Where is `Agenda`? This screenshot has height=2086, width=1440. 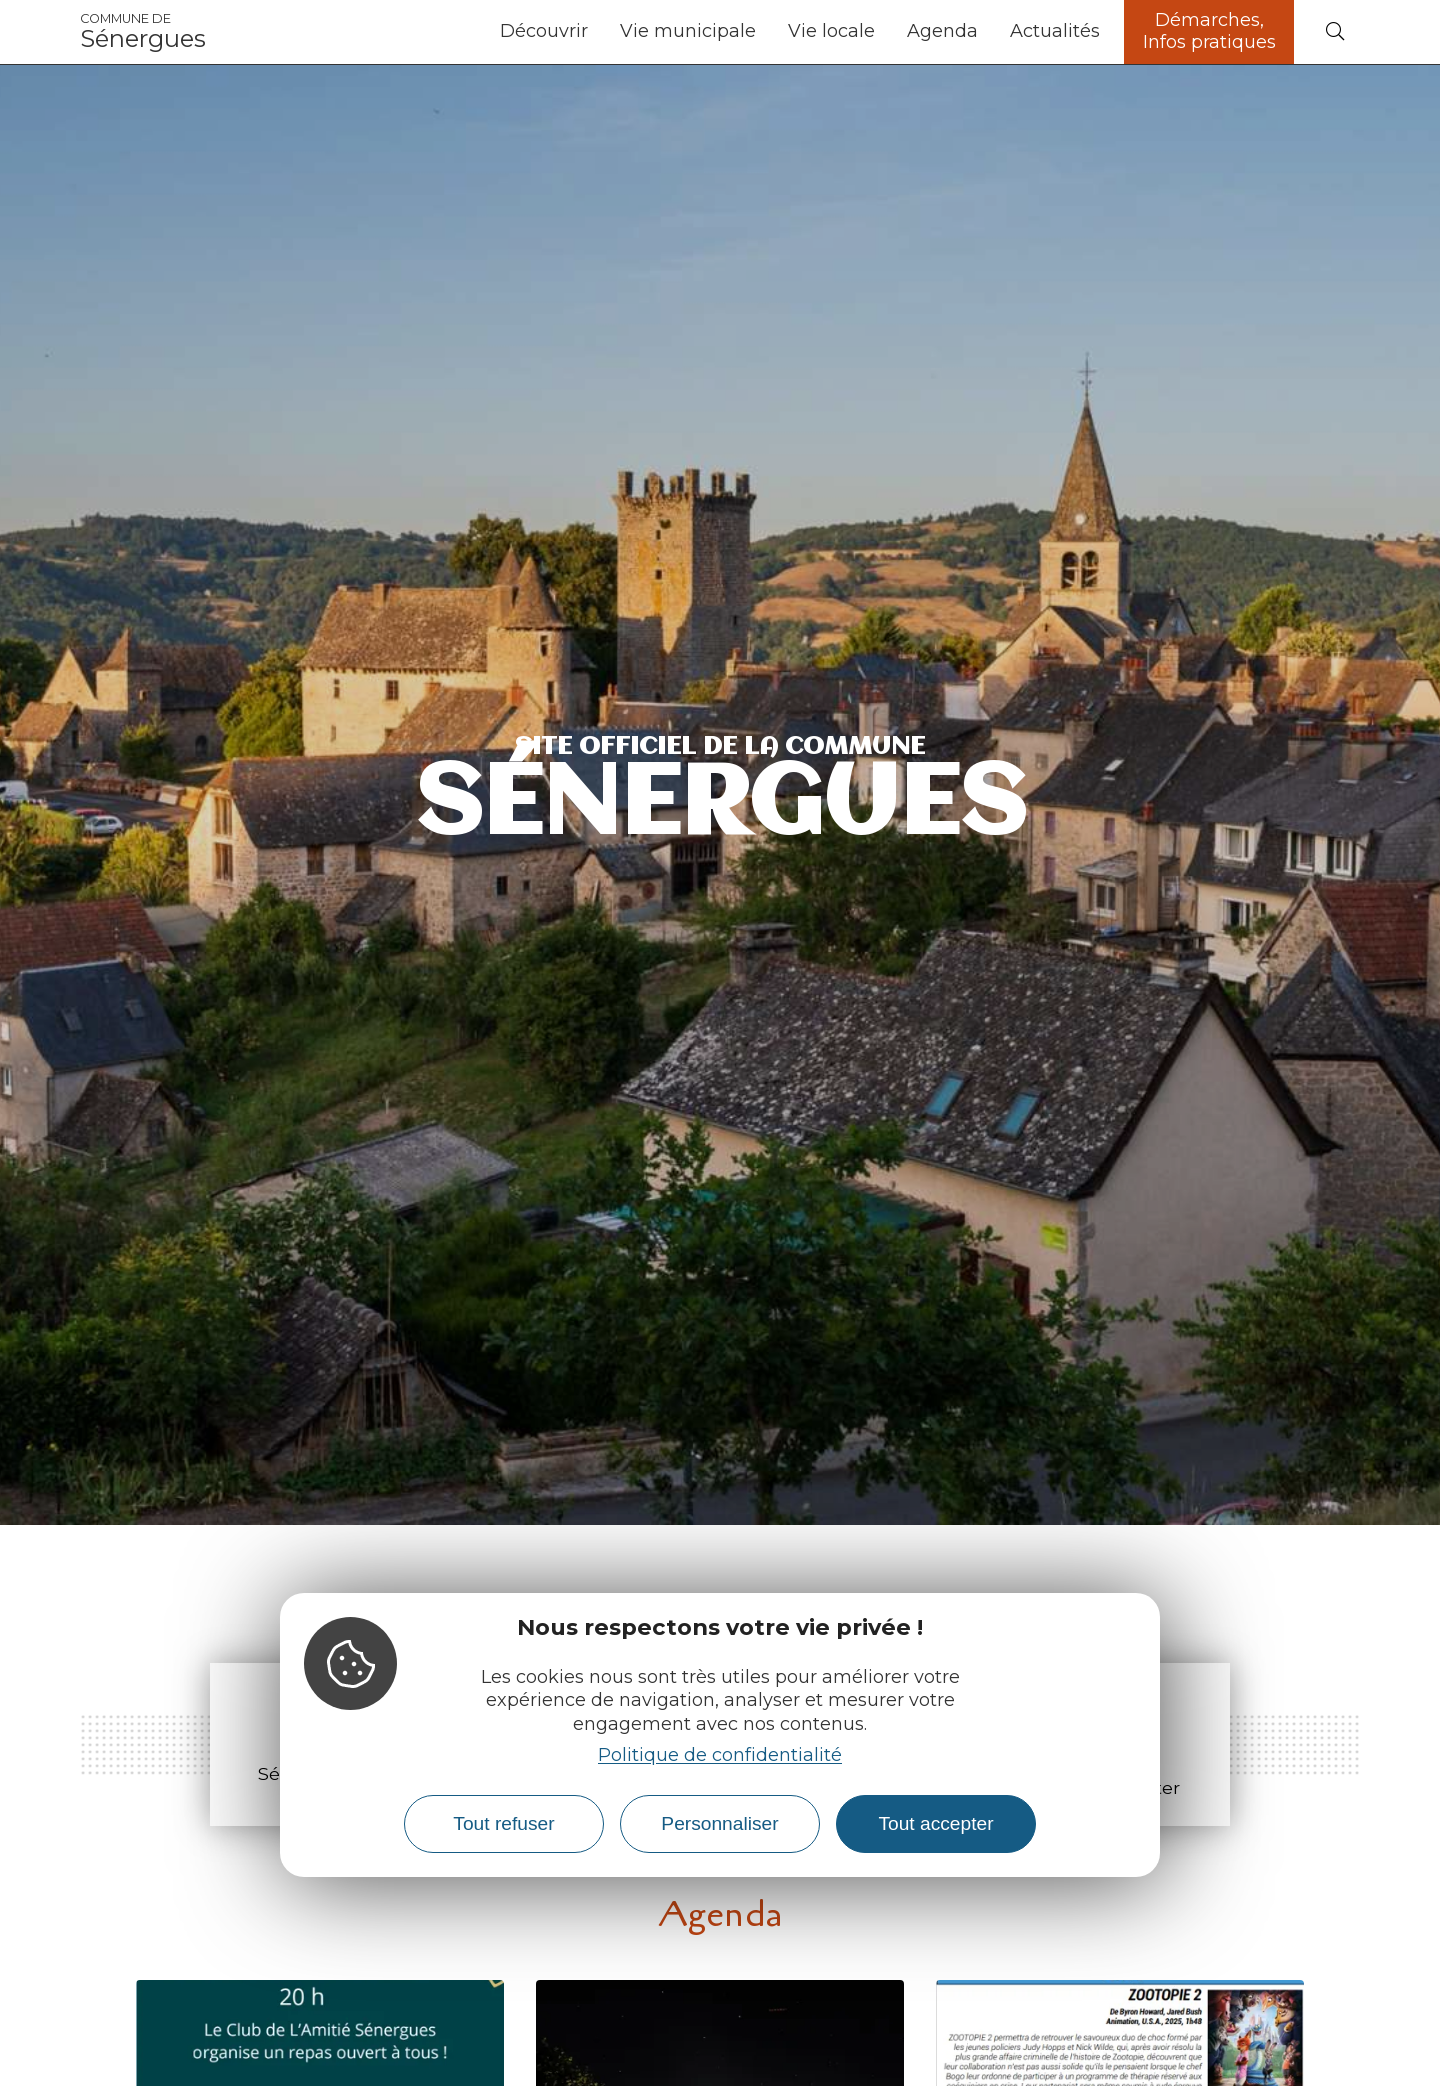
Agenda is located at coordinates (942, 31).